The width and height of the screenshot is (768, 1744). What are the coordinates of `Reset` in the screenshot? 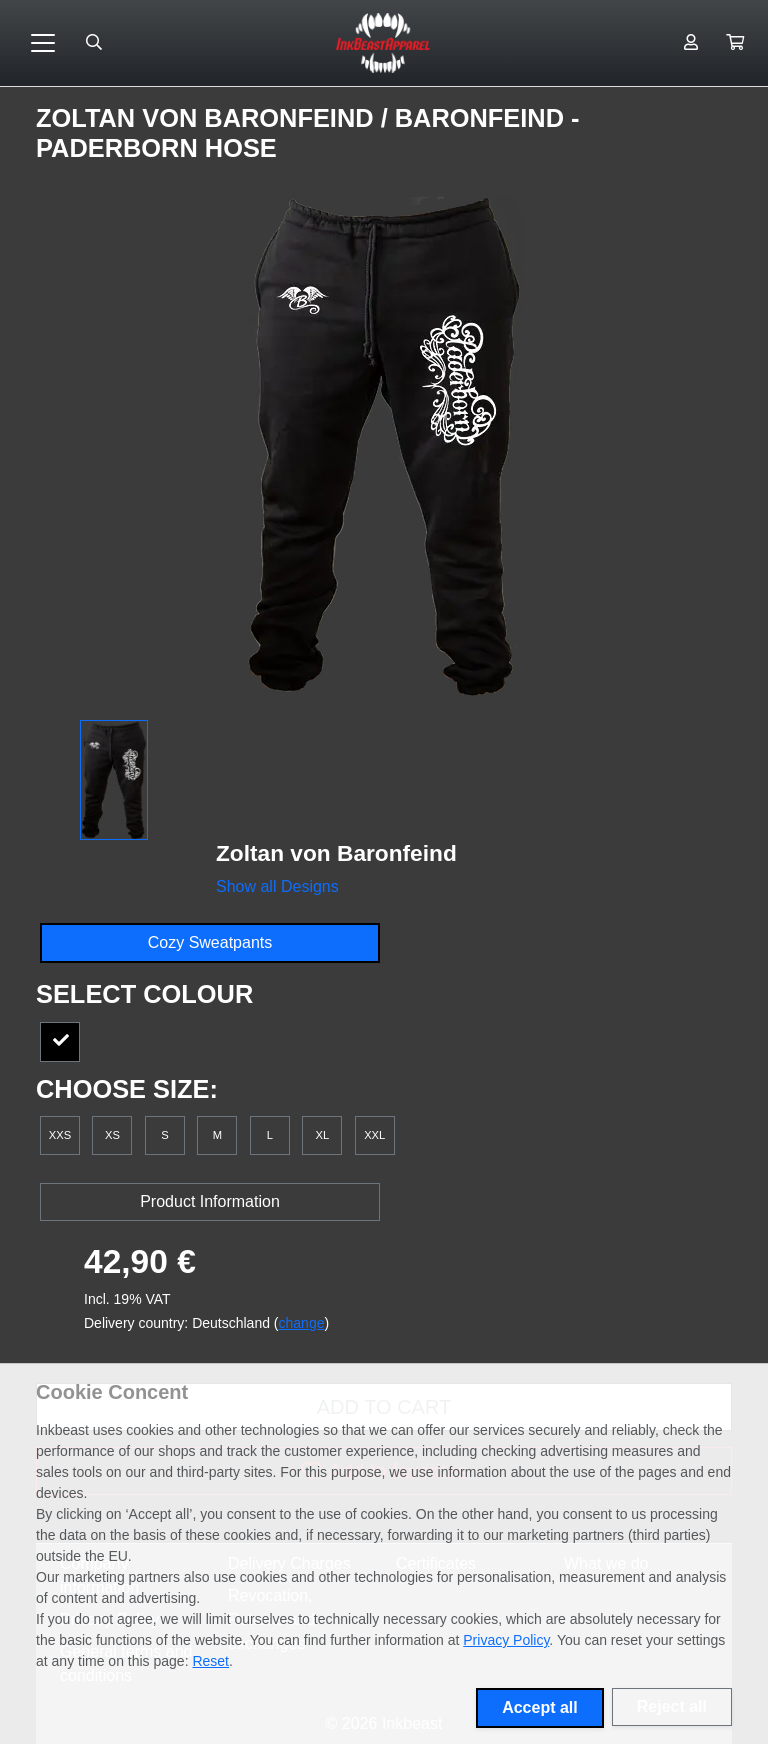 It's located at (210, 1661).